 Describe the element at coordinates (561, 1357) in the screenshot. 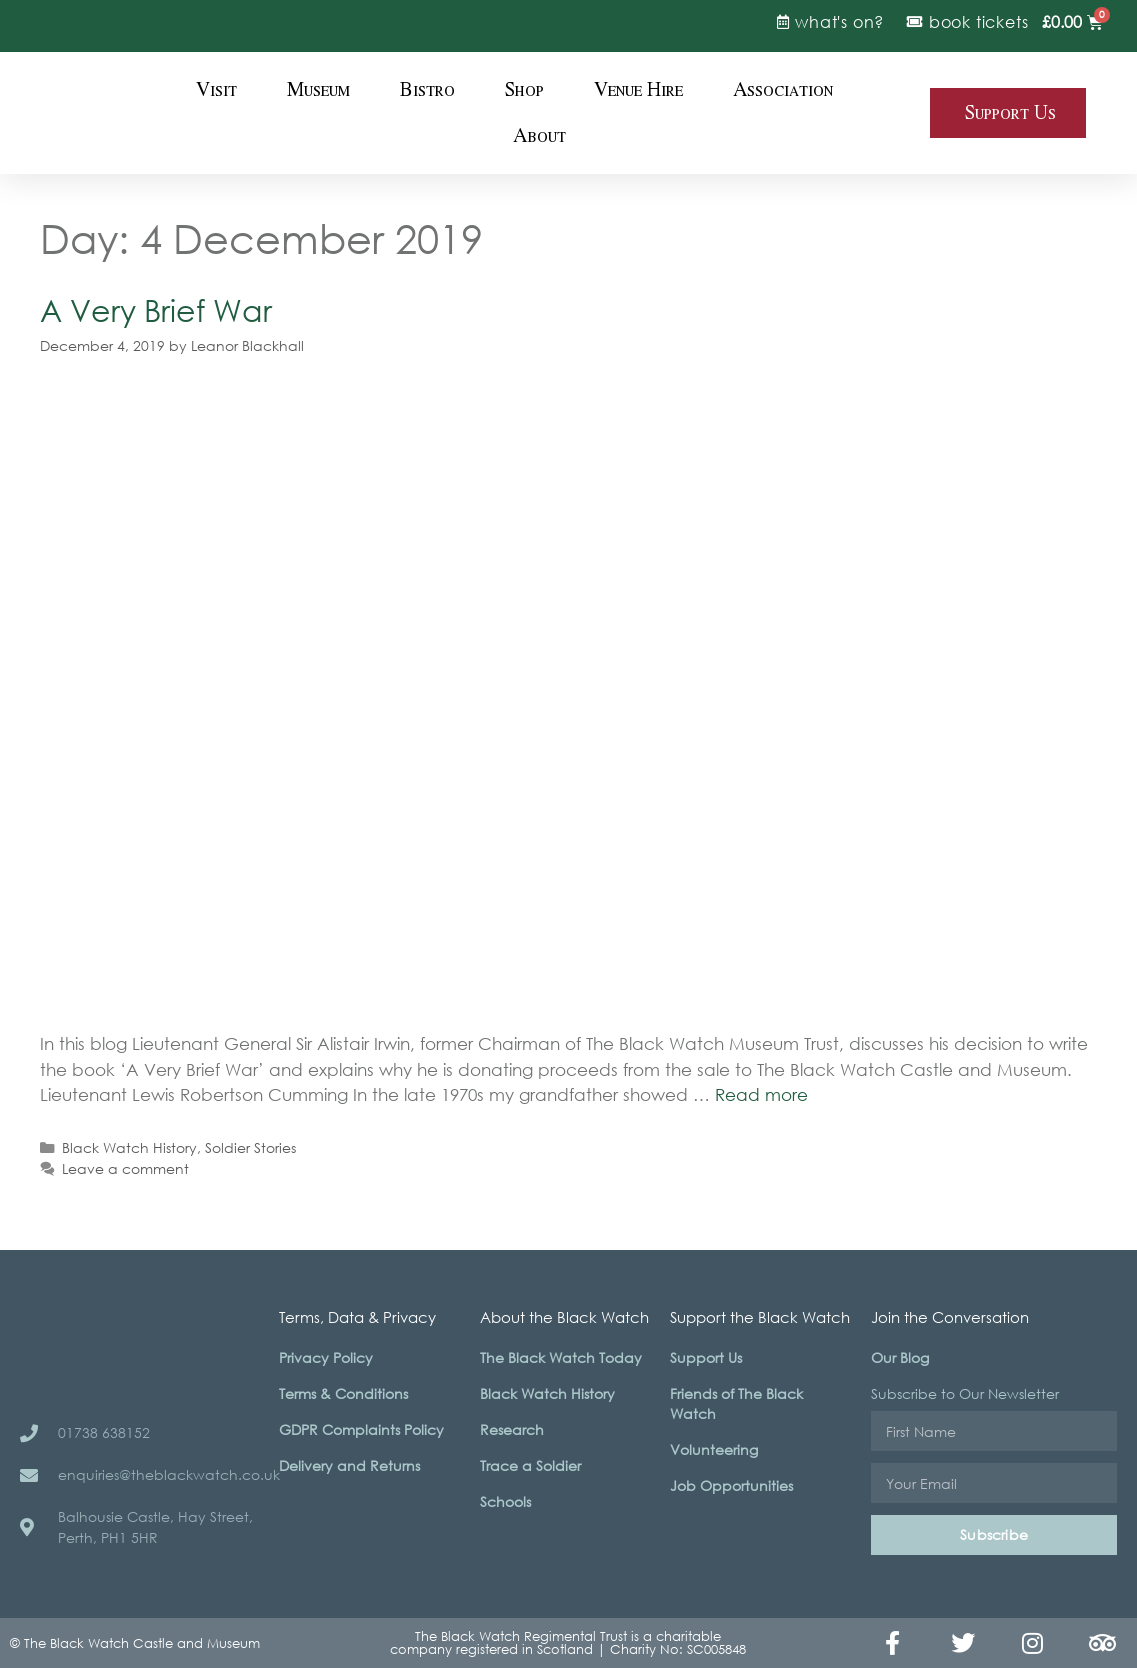

I see `The Black Watch Today` at that location.